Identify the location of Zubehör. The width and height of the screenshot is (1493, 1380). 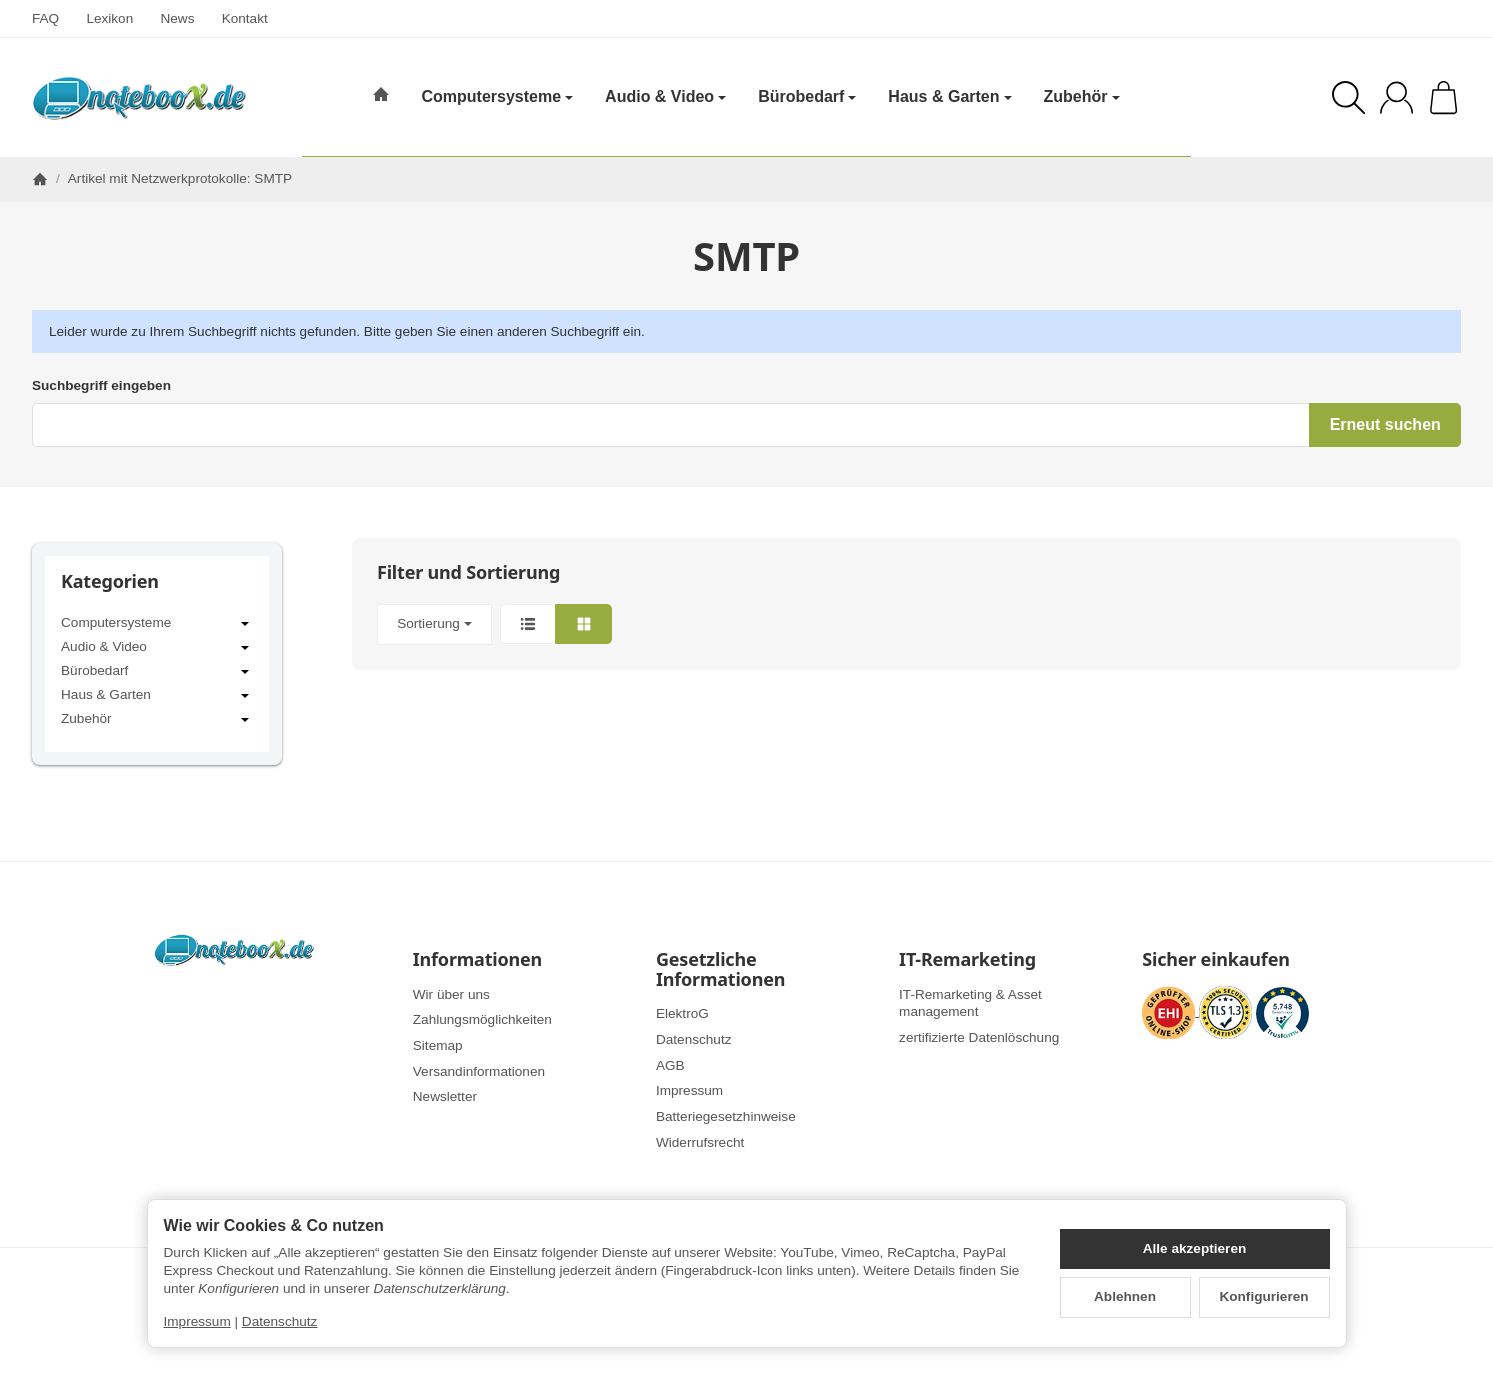
(157, 720).